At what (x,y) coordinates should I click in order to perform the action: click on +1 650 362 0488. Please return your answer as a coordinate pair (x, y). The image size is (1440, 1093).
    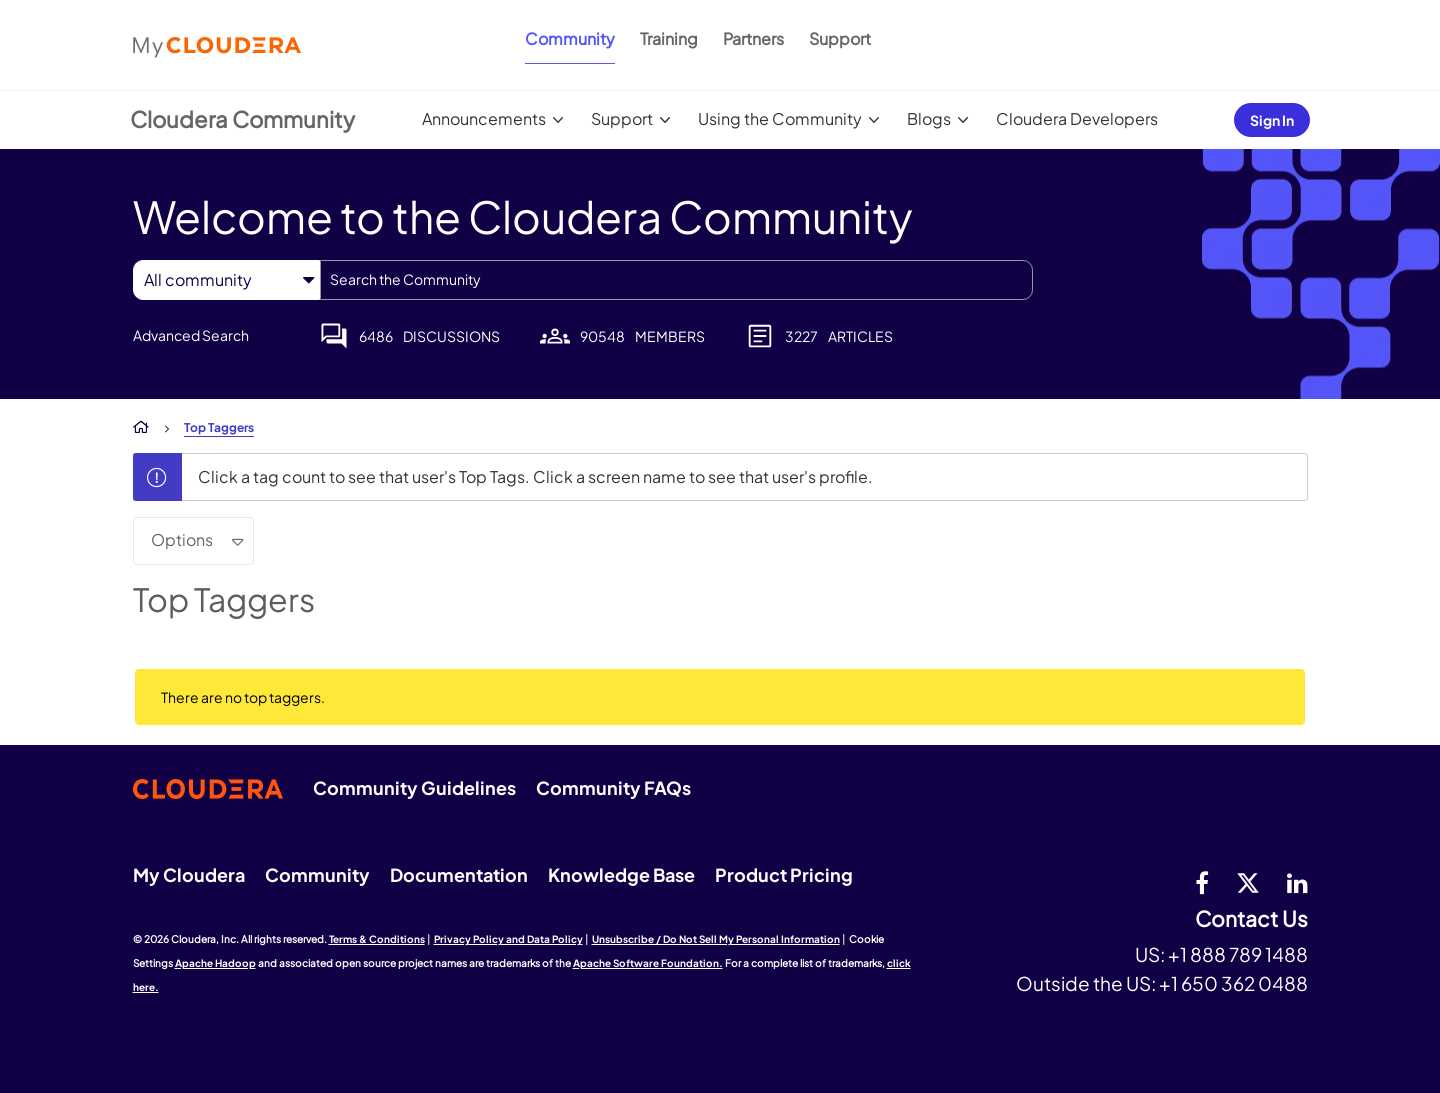
    Looking at the image, I should click on (1233, 983).